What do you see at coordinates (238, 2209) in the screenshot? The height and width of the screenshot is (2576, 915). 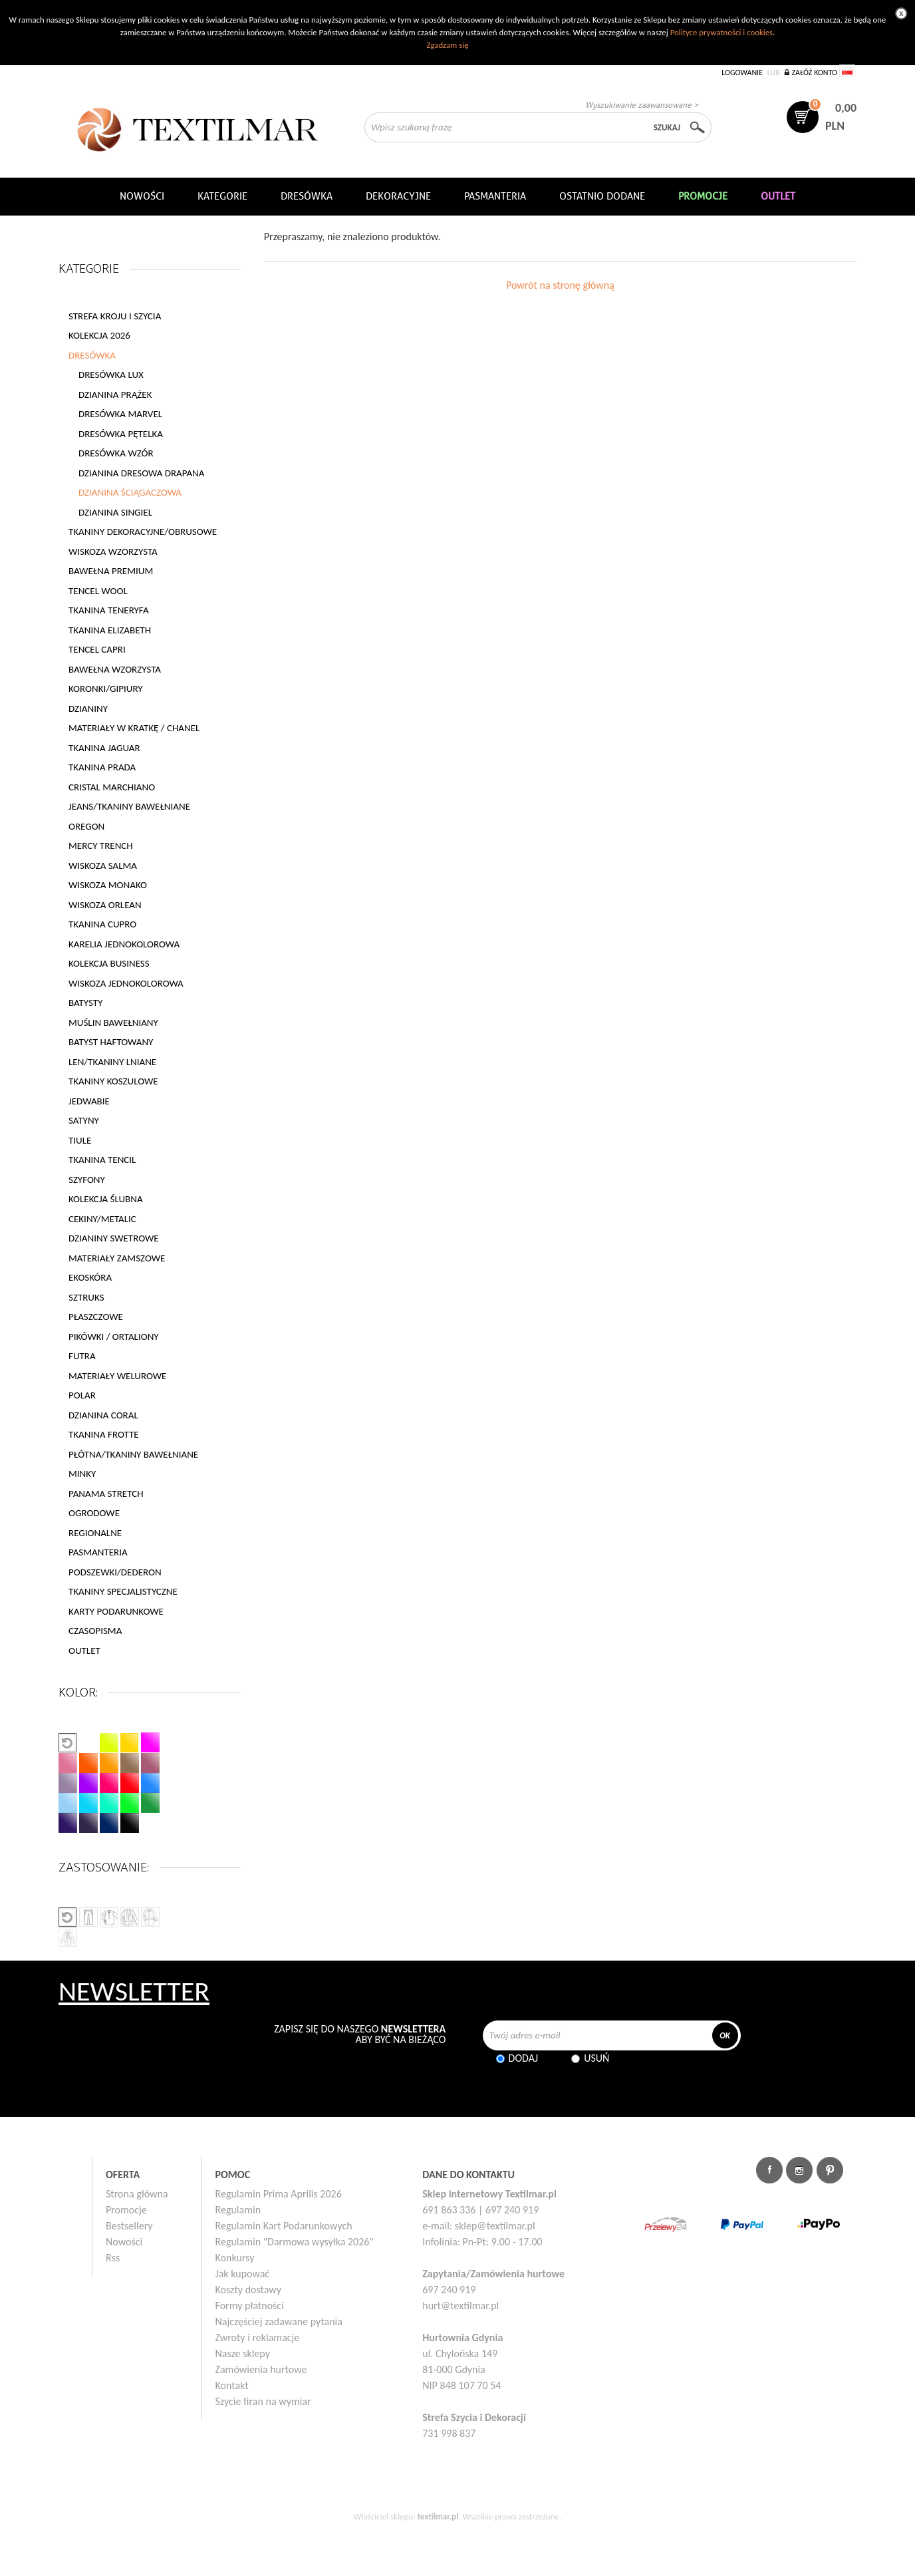 I see `Regulamin` at bounding box center [238, 2209].